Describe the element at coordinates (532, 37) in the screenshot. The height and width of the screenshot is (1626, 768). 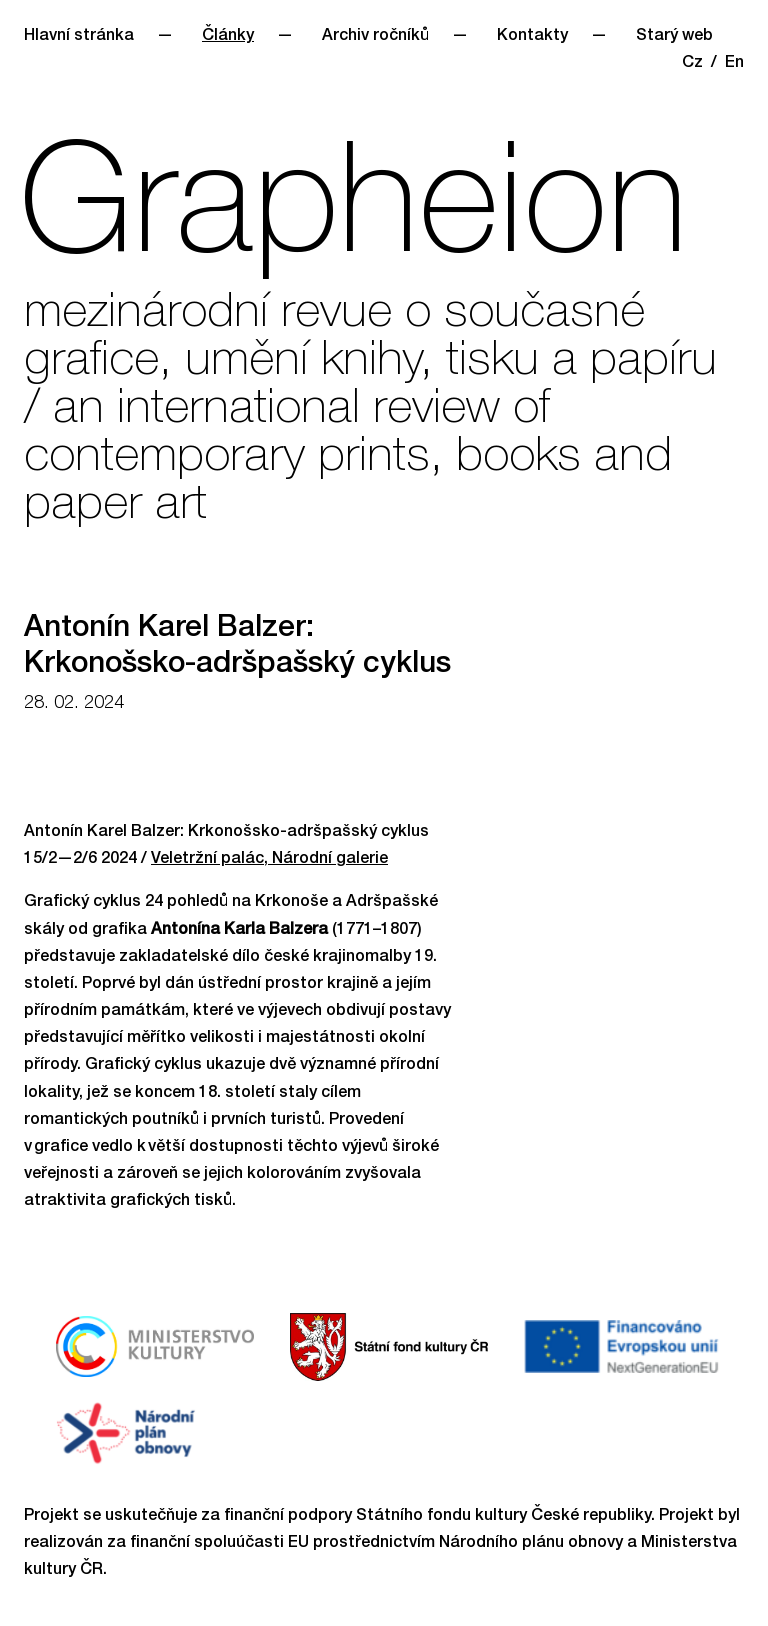
I see `Kontakty` at that location.